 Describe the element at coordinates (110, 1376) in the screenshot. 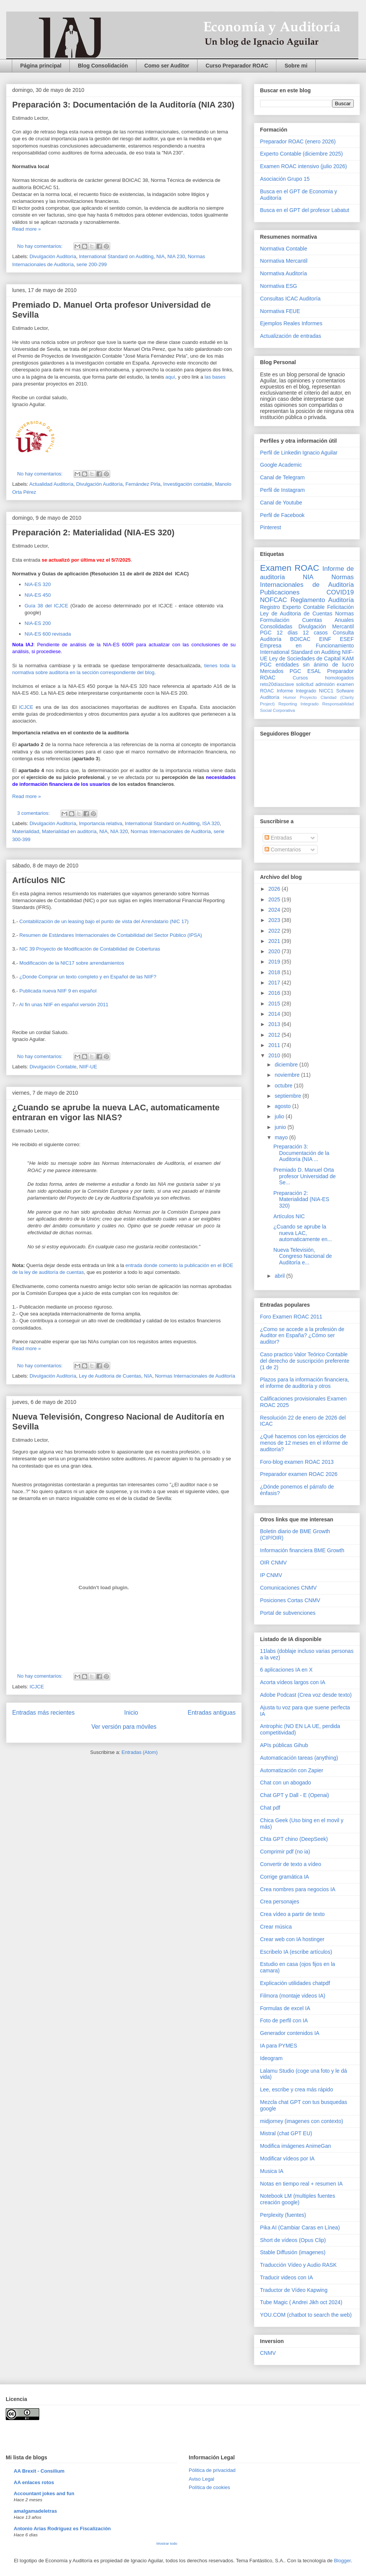

I see `Ley de Auditoria de Cuentas` at that location.